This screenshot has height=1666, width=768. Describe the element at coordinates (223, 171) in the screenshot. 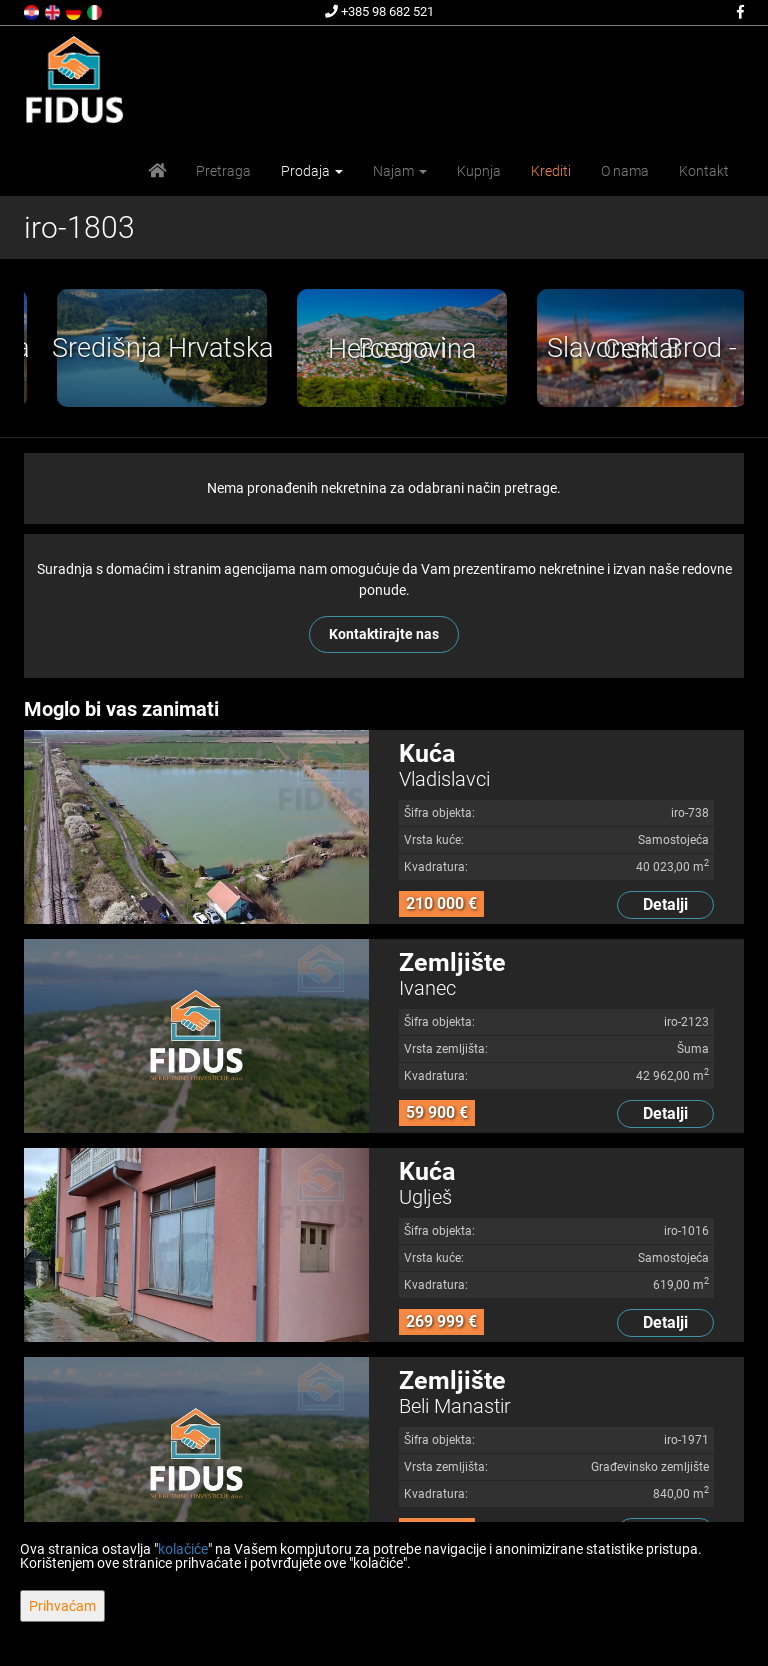

I see `Pretraga` at that location.